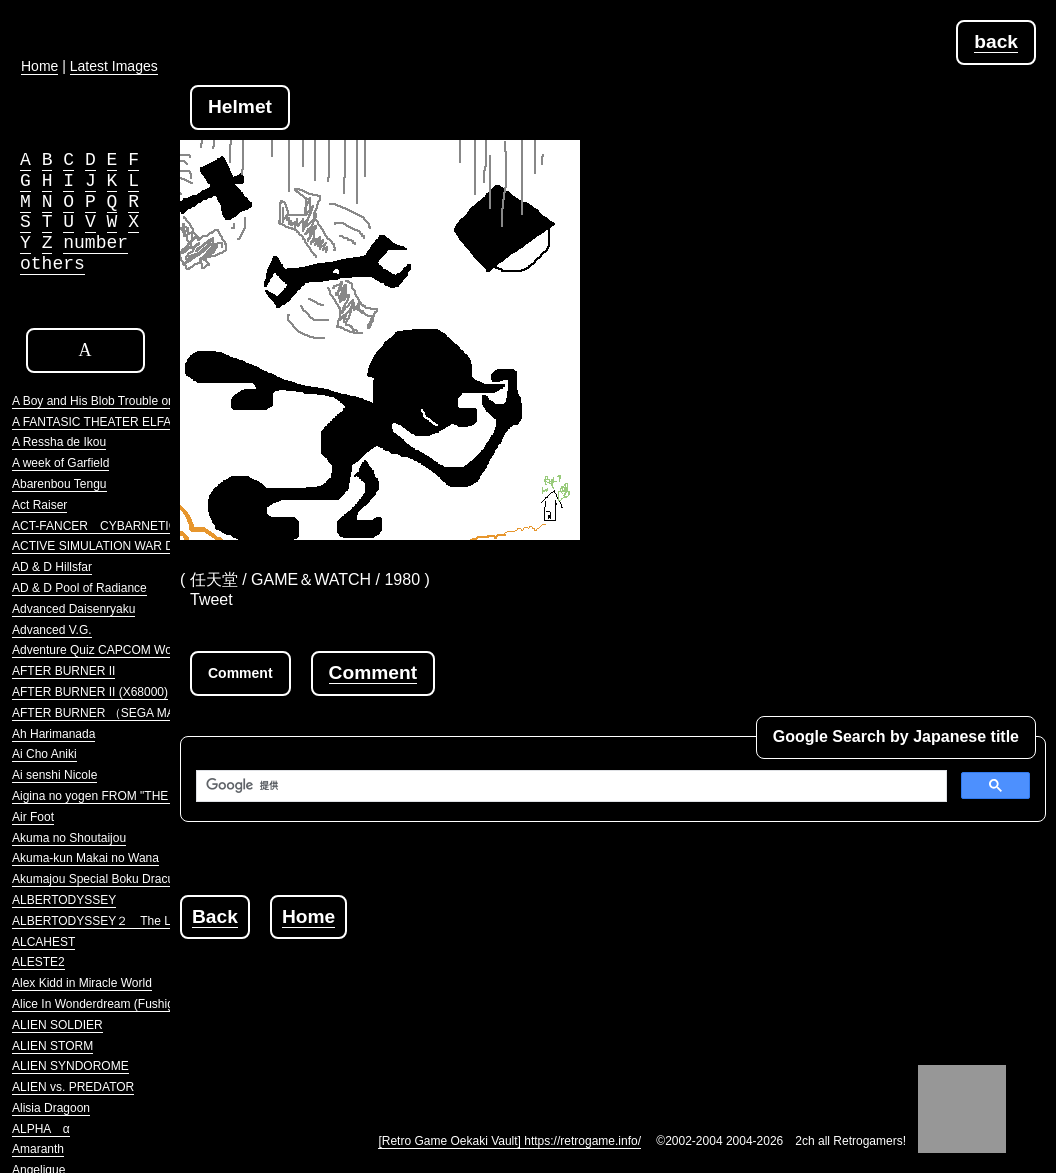  Describe the element at coordinates (215, 916) in the screenshot. I see `Back` at that location.